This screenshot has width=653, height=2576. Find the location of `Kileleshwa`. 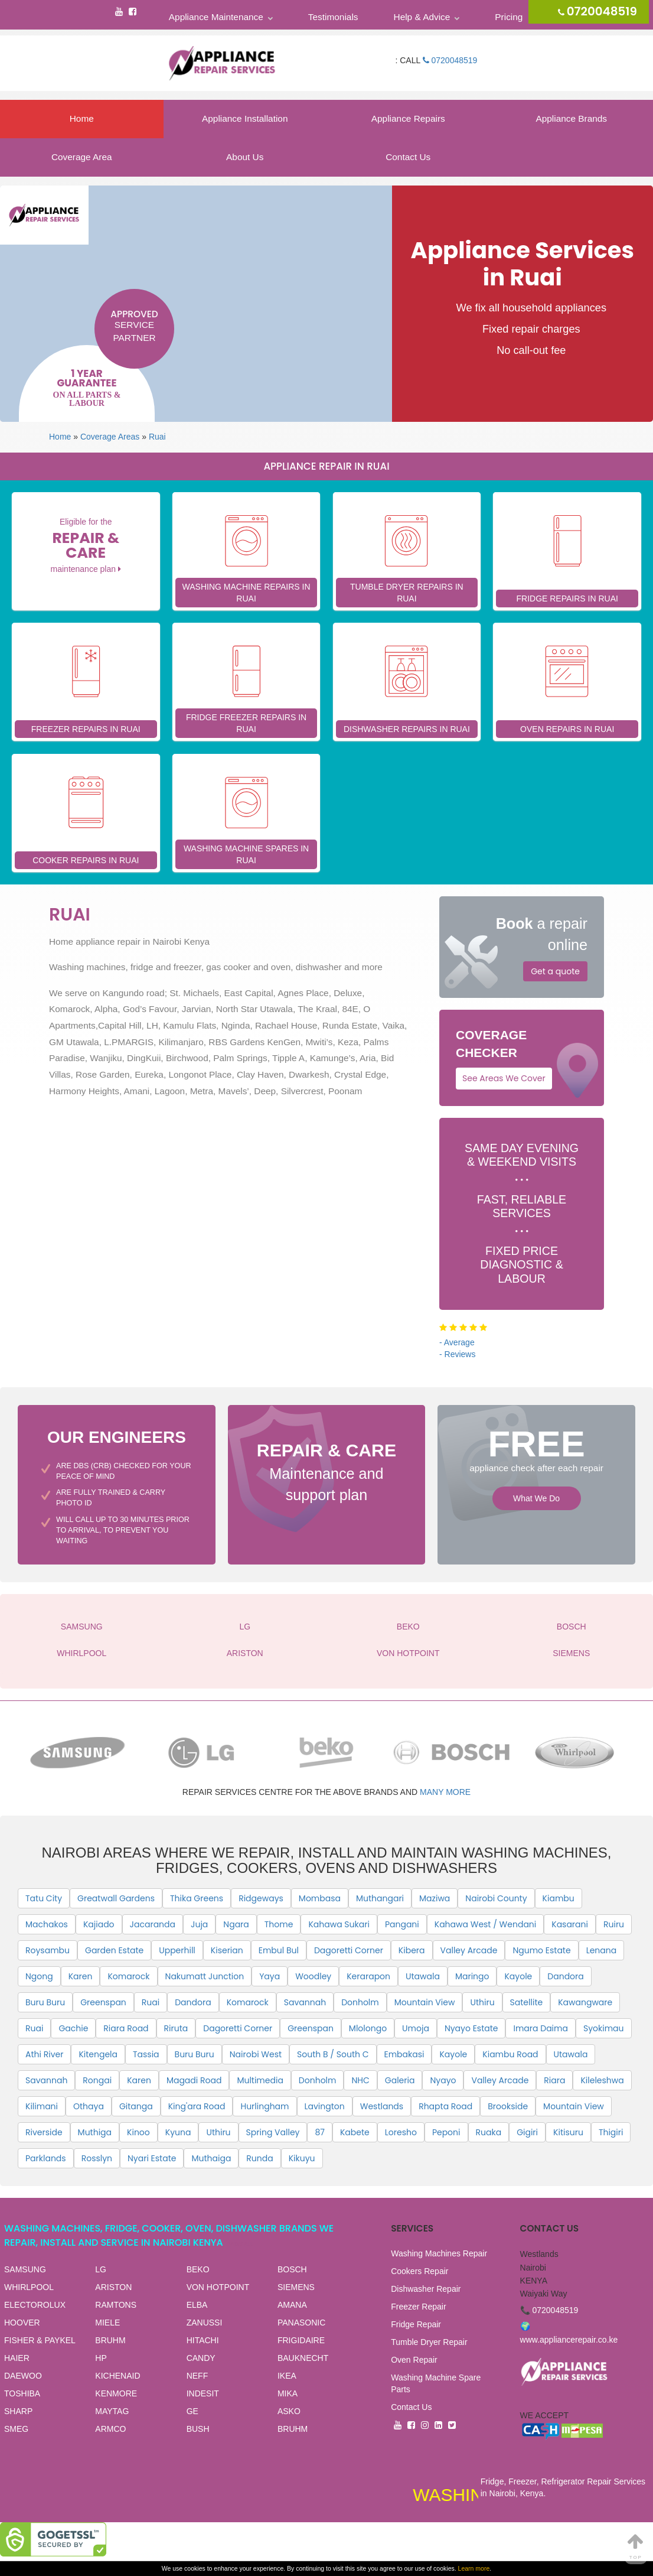

Kileleshwa is located at coordinates (601, 2080).